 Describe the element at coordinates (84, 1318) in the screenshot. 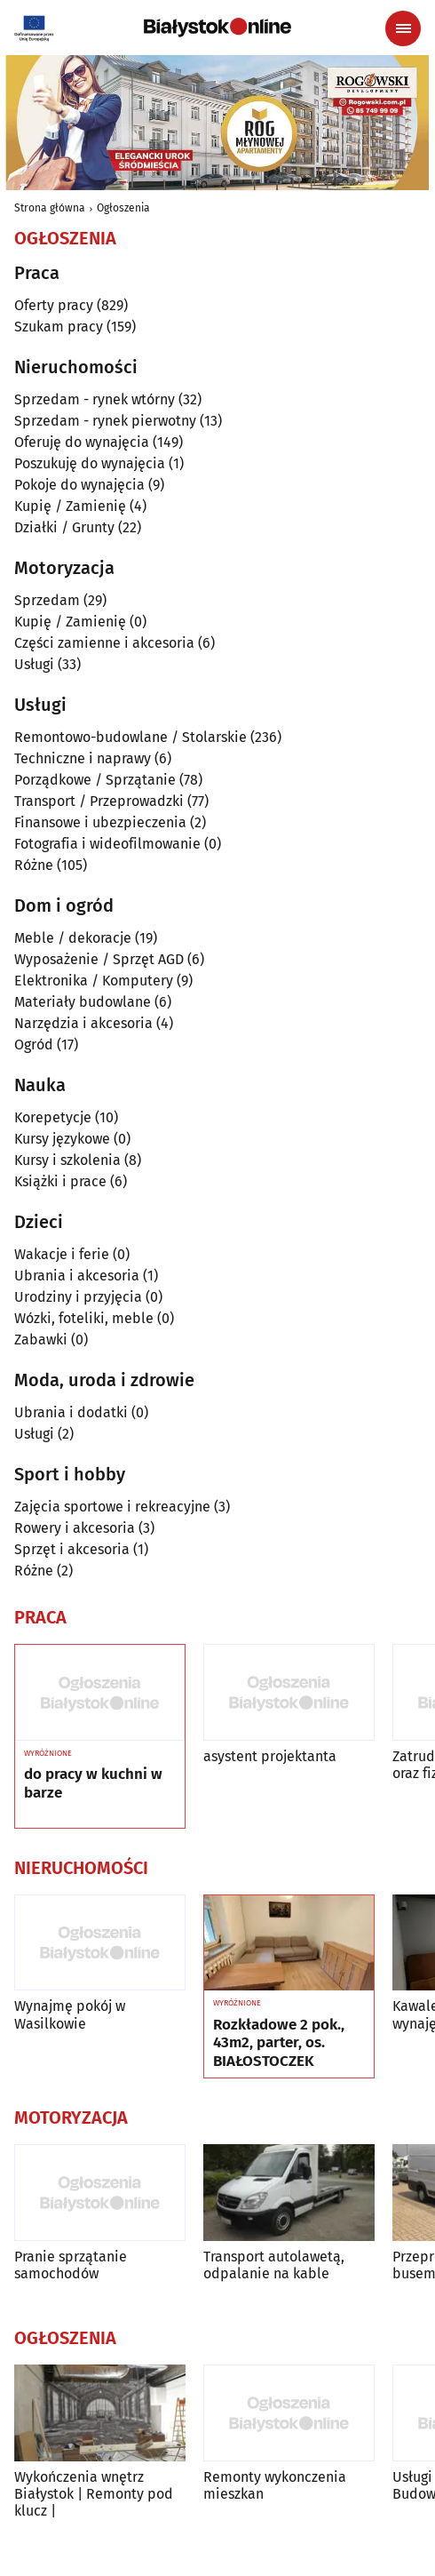

I see `Wózki, foteliki, meble` at that location.